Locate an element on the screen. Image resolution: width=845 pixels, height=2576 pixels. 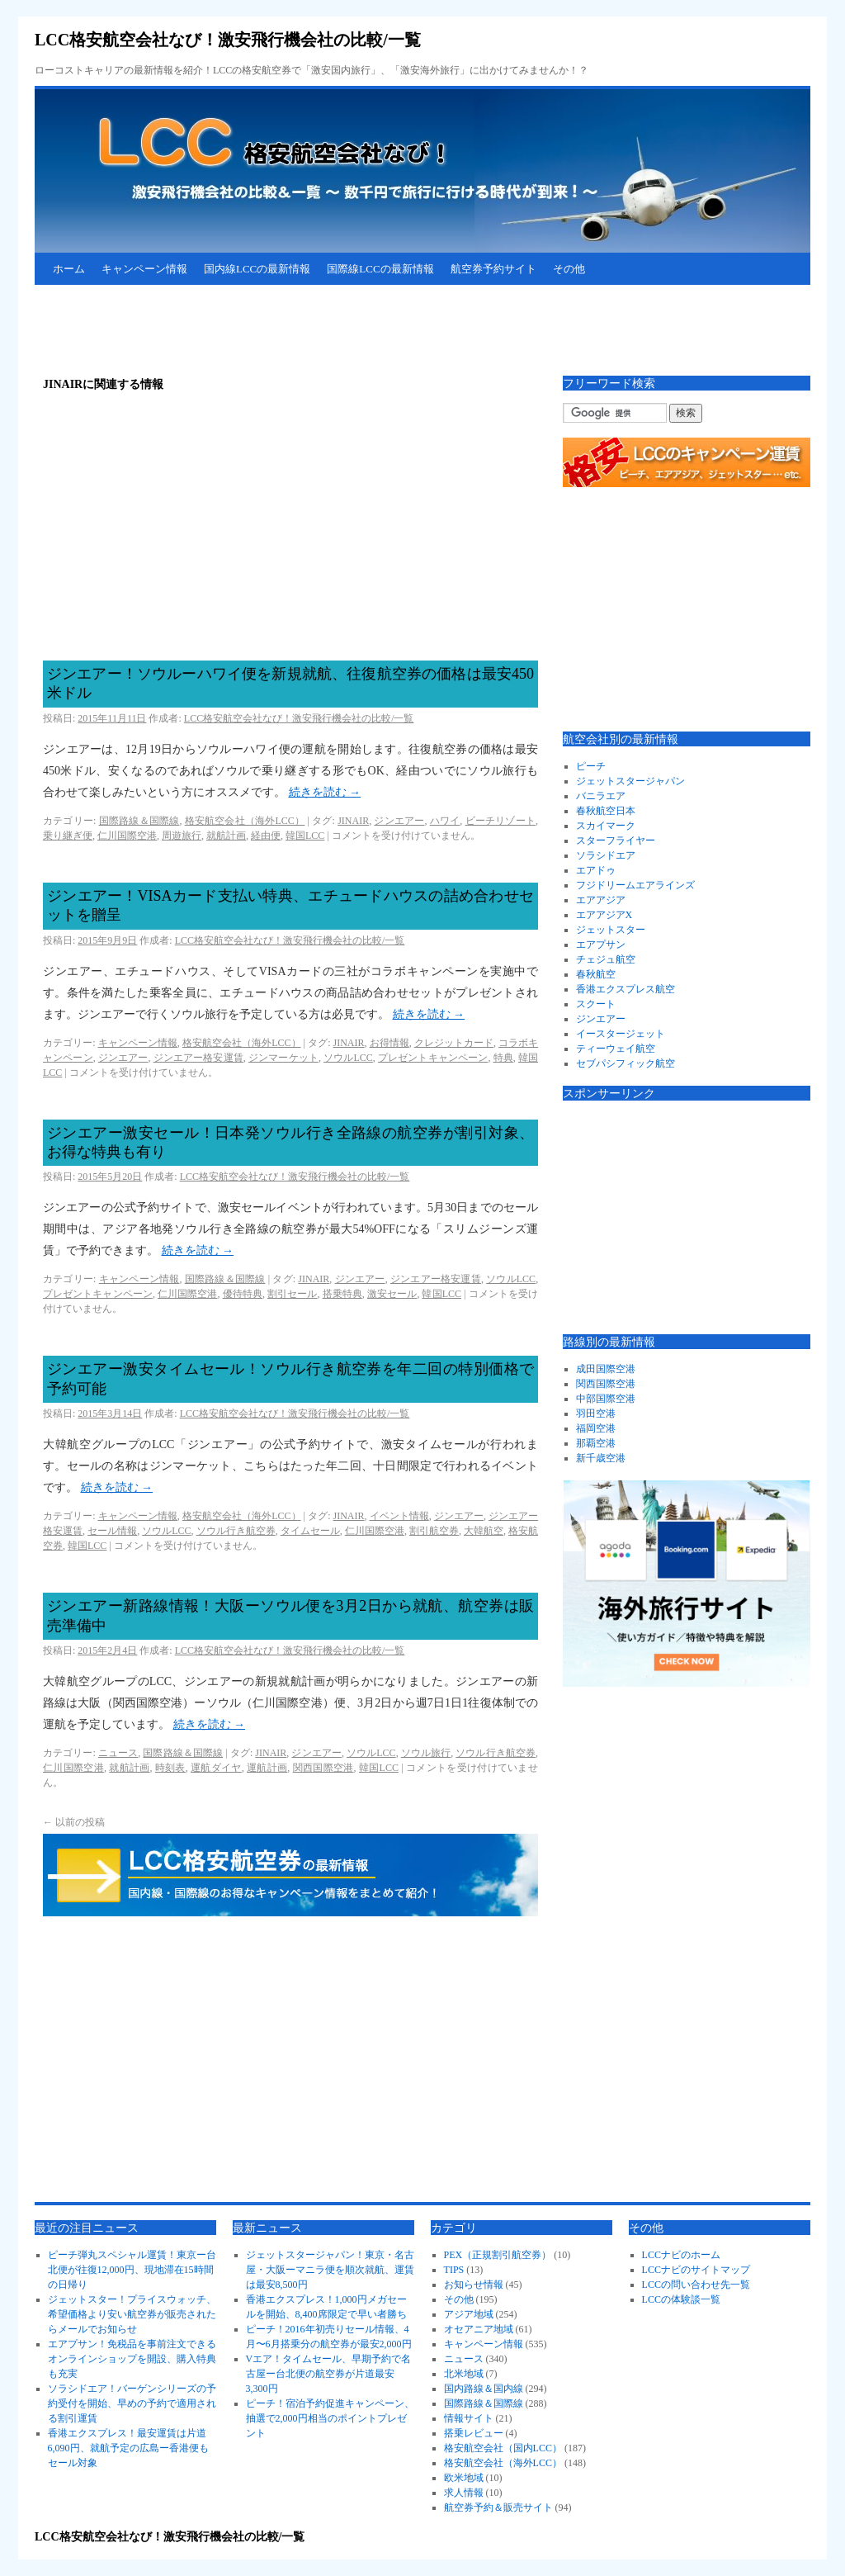
国内線LCCの最新情報 is located at coordinates (257, 269).